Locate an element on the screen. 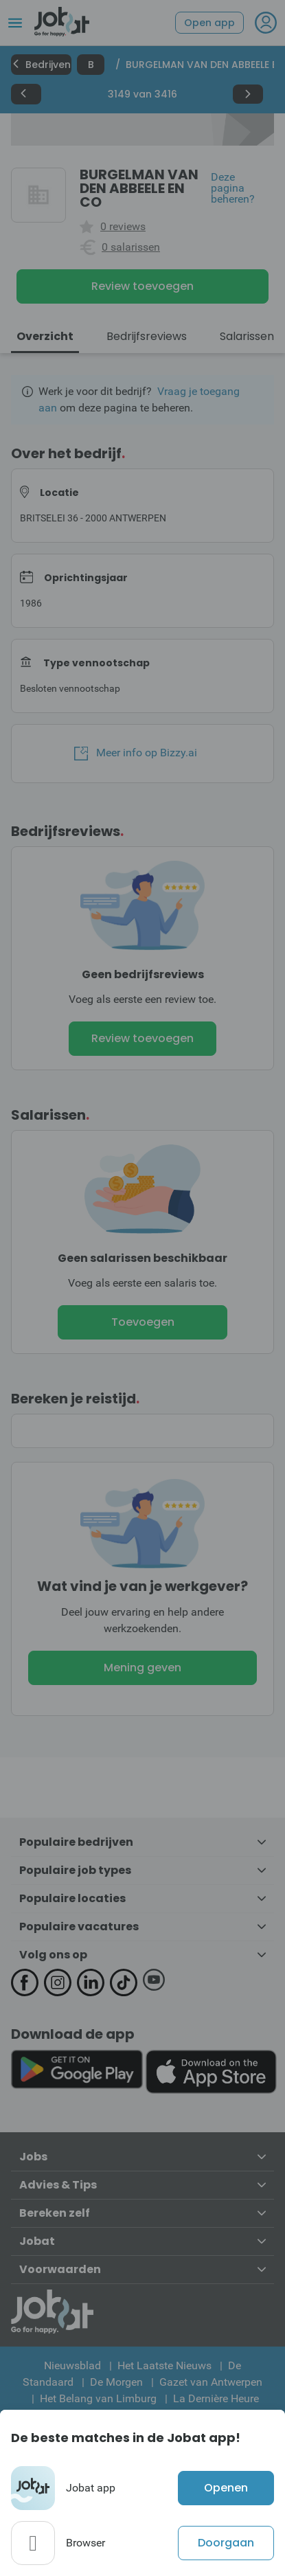 Image resolution: width=285 pixels, height=2576 pixels. Bedrijfsreviews [tab] is located at coordinates (146, 336).